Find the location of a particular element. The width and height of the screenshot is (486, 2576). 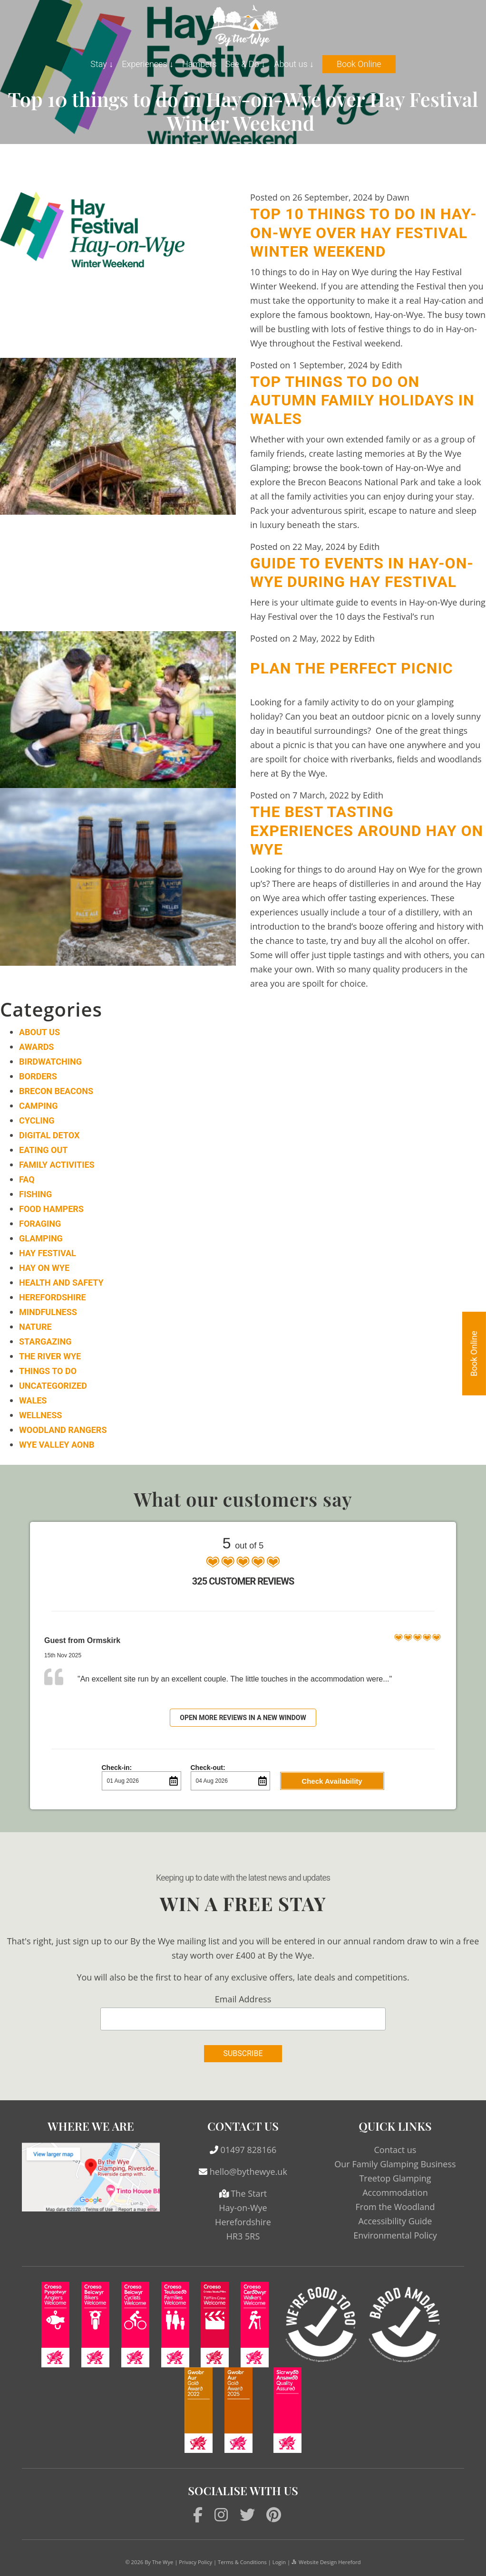

Environmental Policy is located at coordinates (395, 2235).